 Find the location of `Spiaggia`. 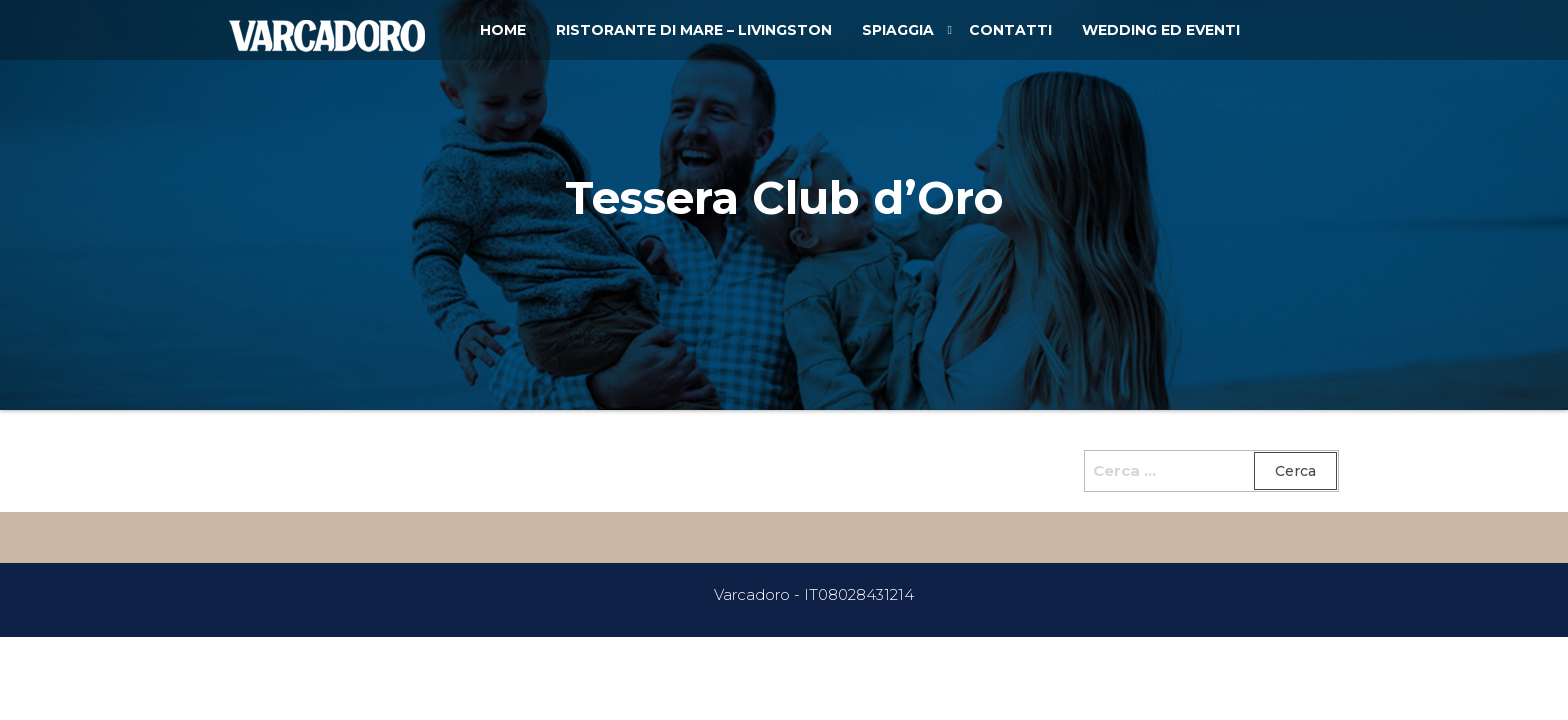

Spiaggia is located at coordinates (898, 30).